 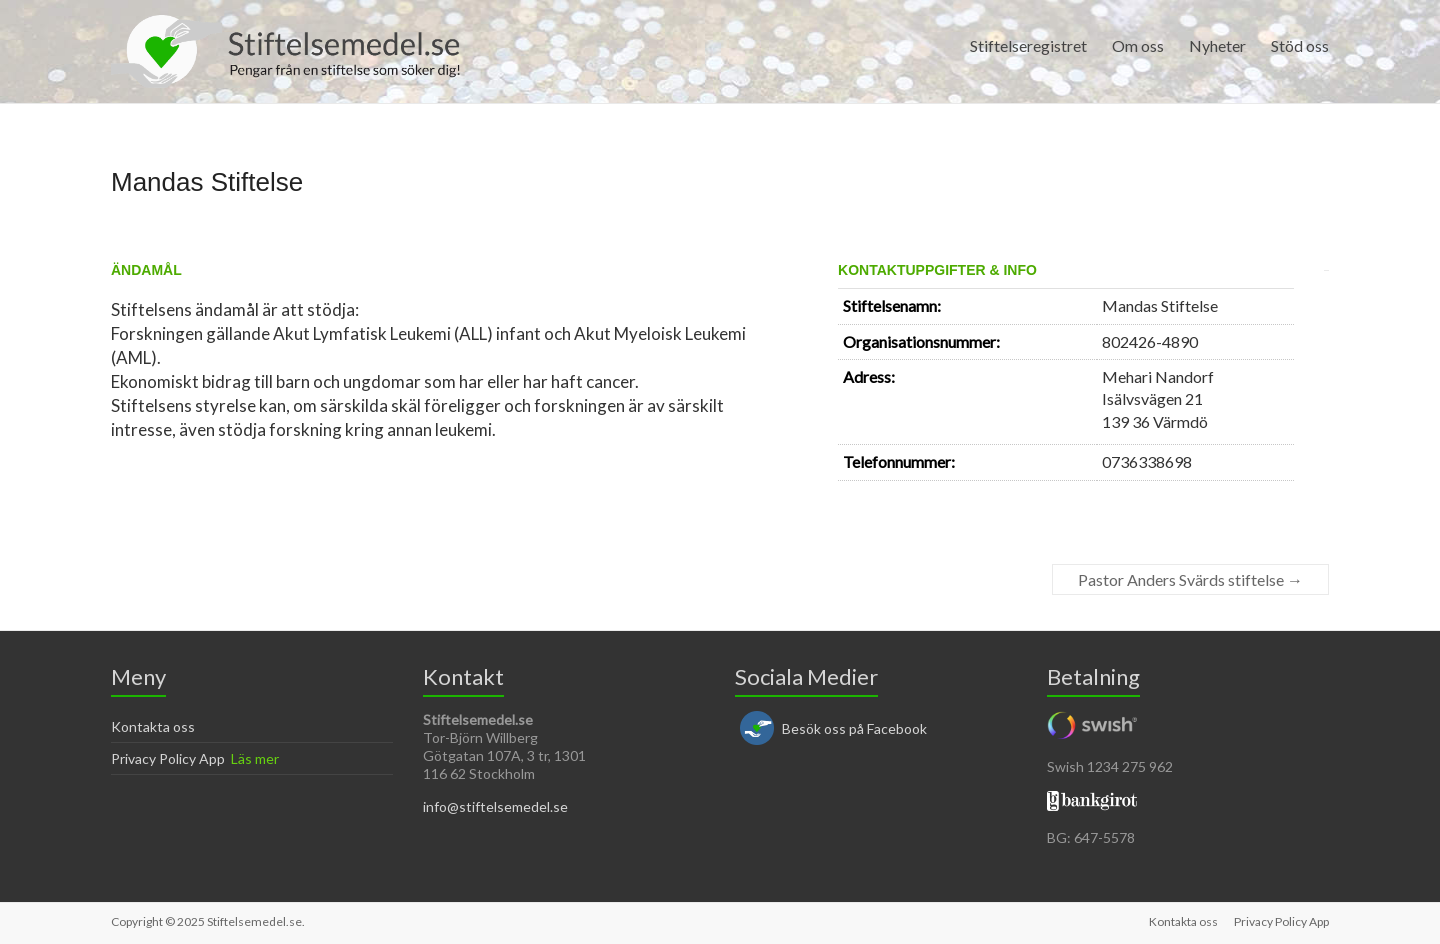 What do you see at coordinates (1300, 45) in the screenshot?
I see `Stöd oss` at bounding box center [1300, 45].